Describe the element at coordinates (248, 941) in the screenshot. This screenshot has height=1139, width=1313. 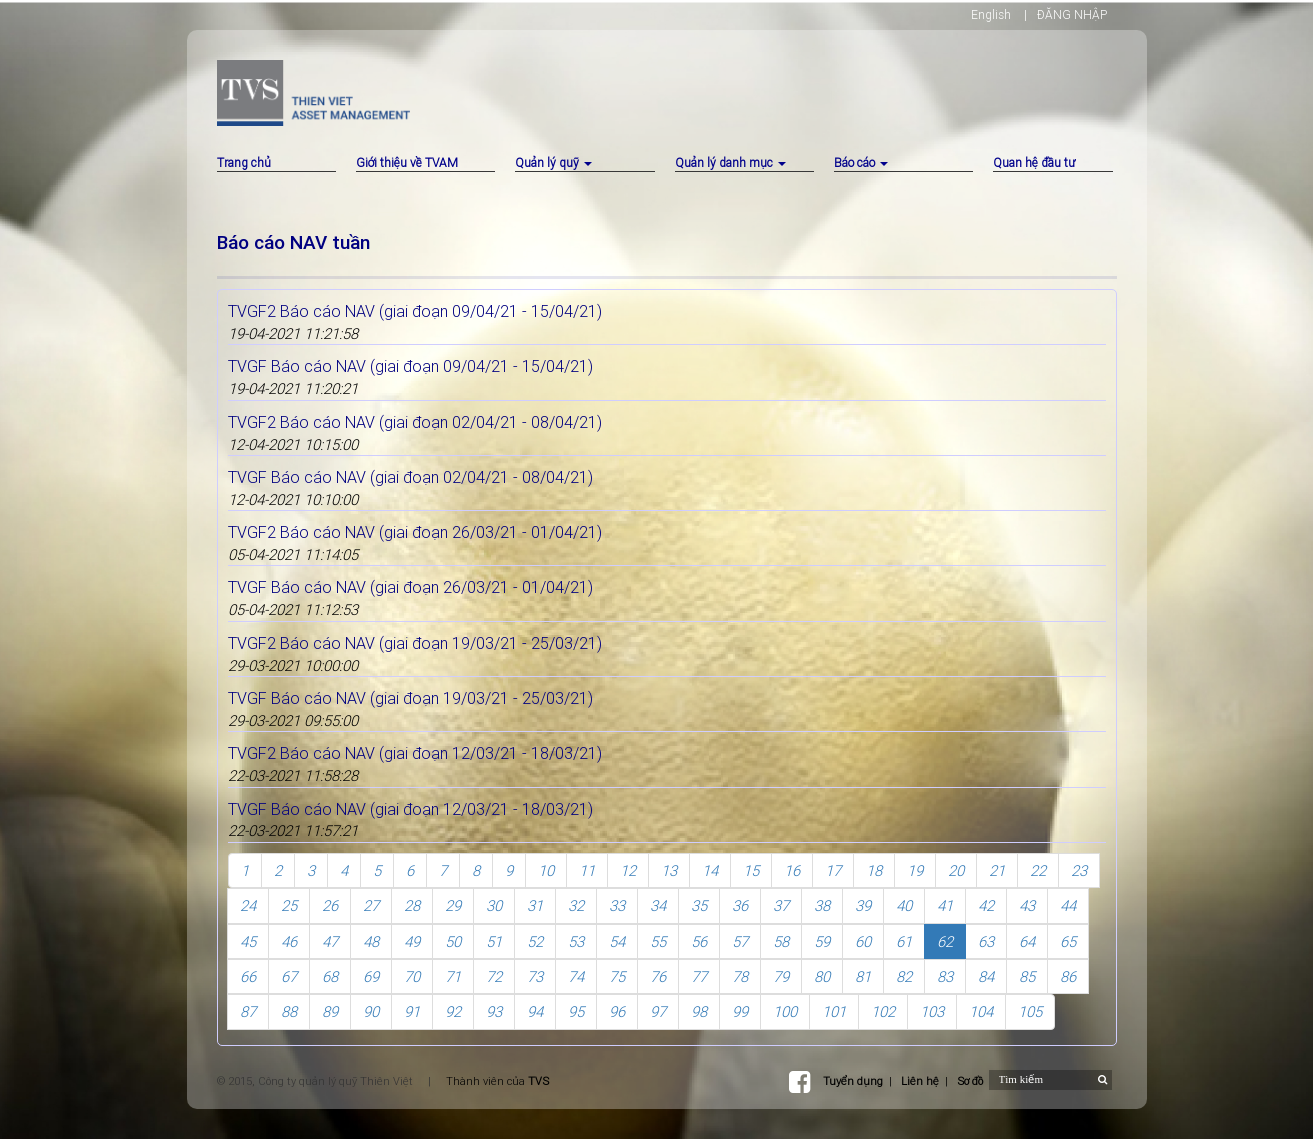
I see `45` at that location.